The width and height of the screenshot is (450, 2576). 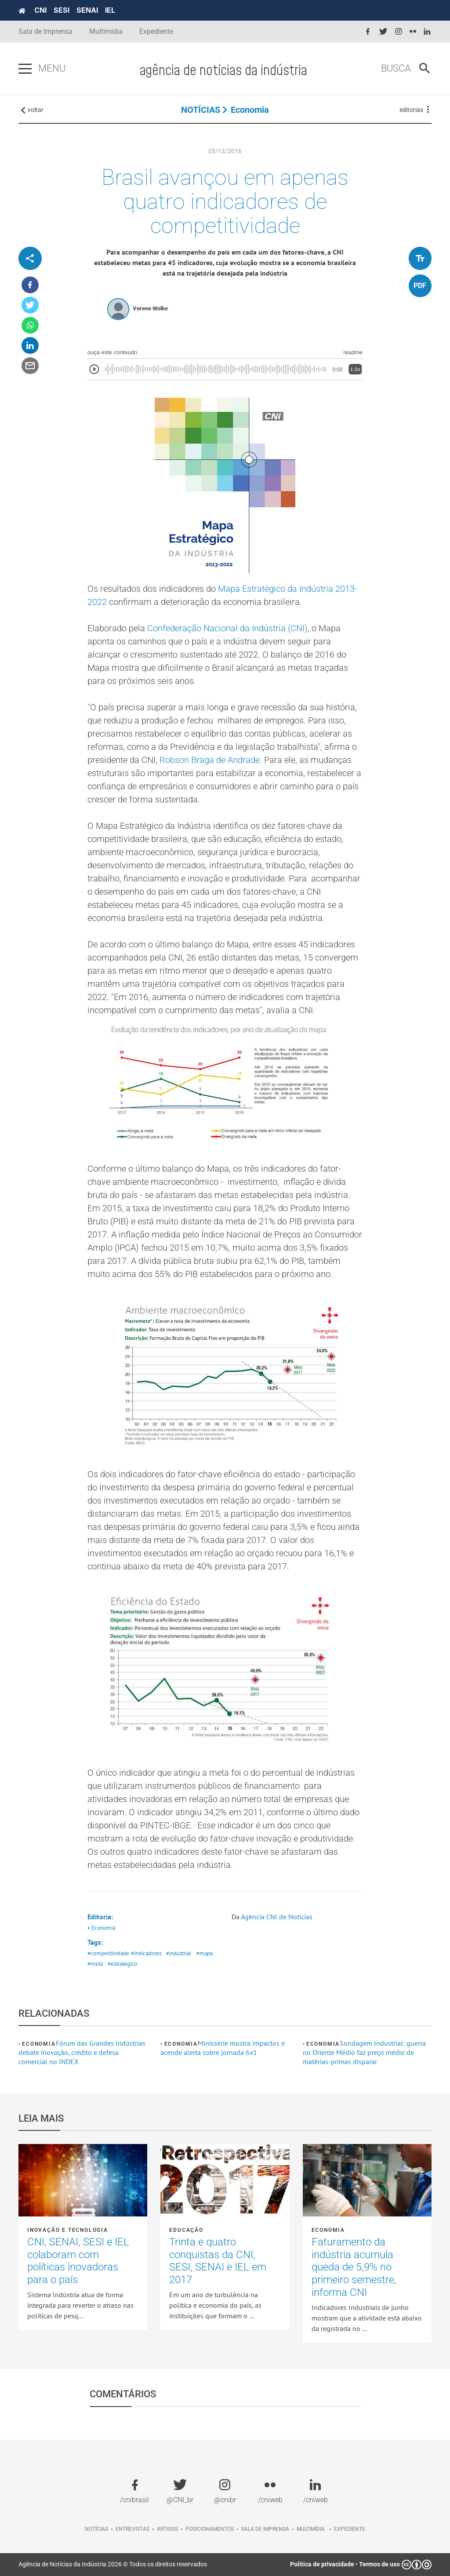 What do you see at coordinates (40, 10) in the screenshot?
I see `CNI` at bounding box center [40, 10].